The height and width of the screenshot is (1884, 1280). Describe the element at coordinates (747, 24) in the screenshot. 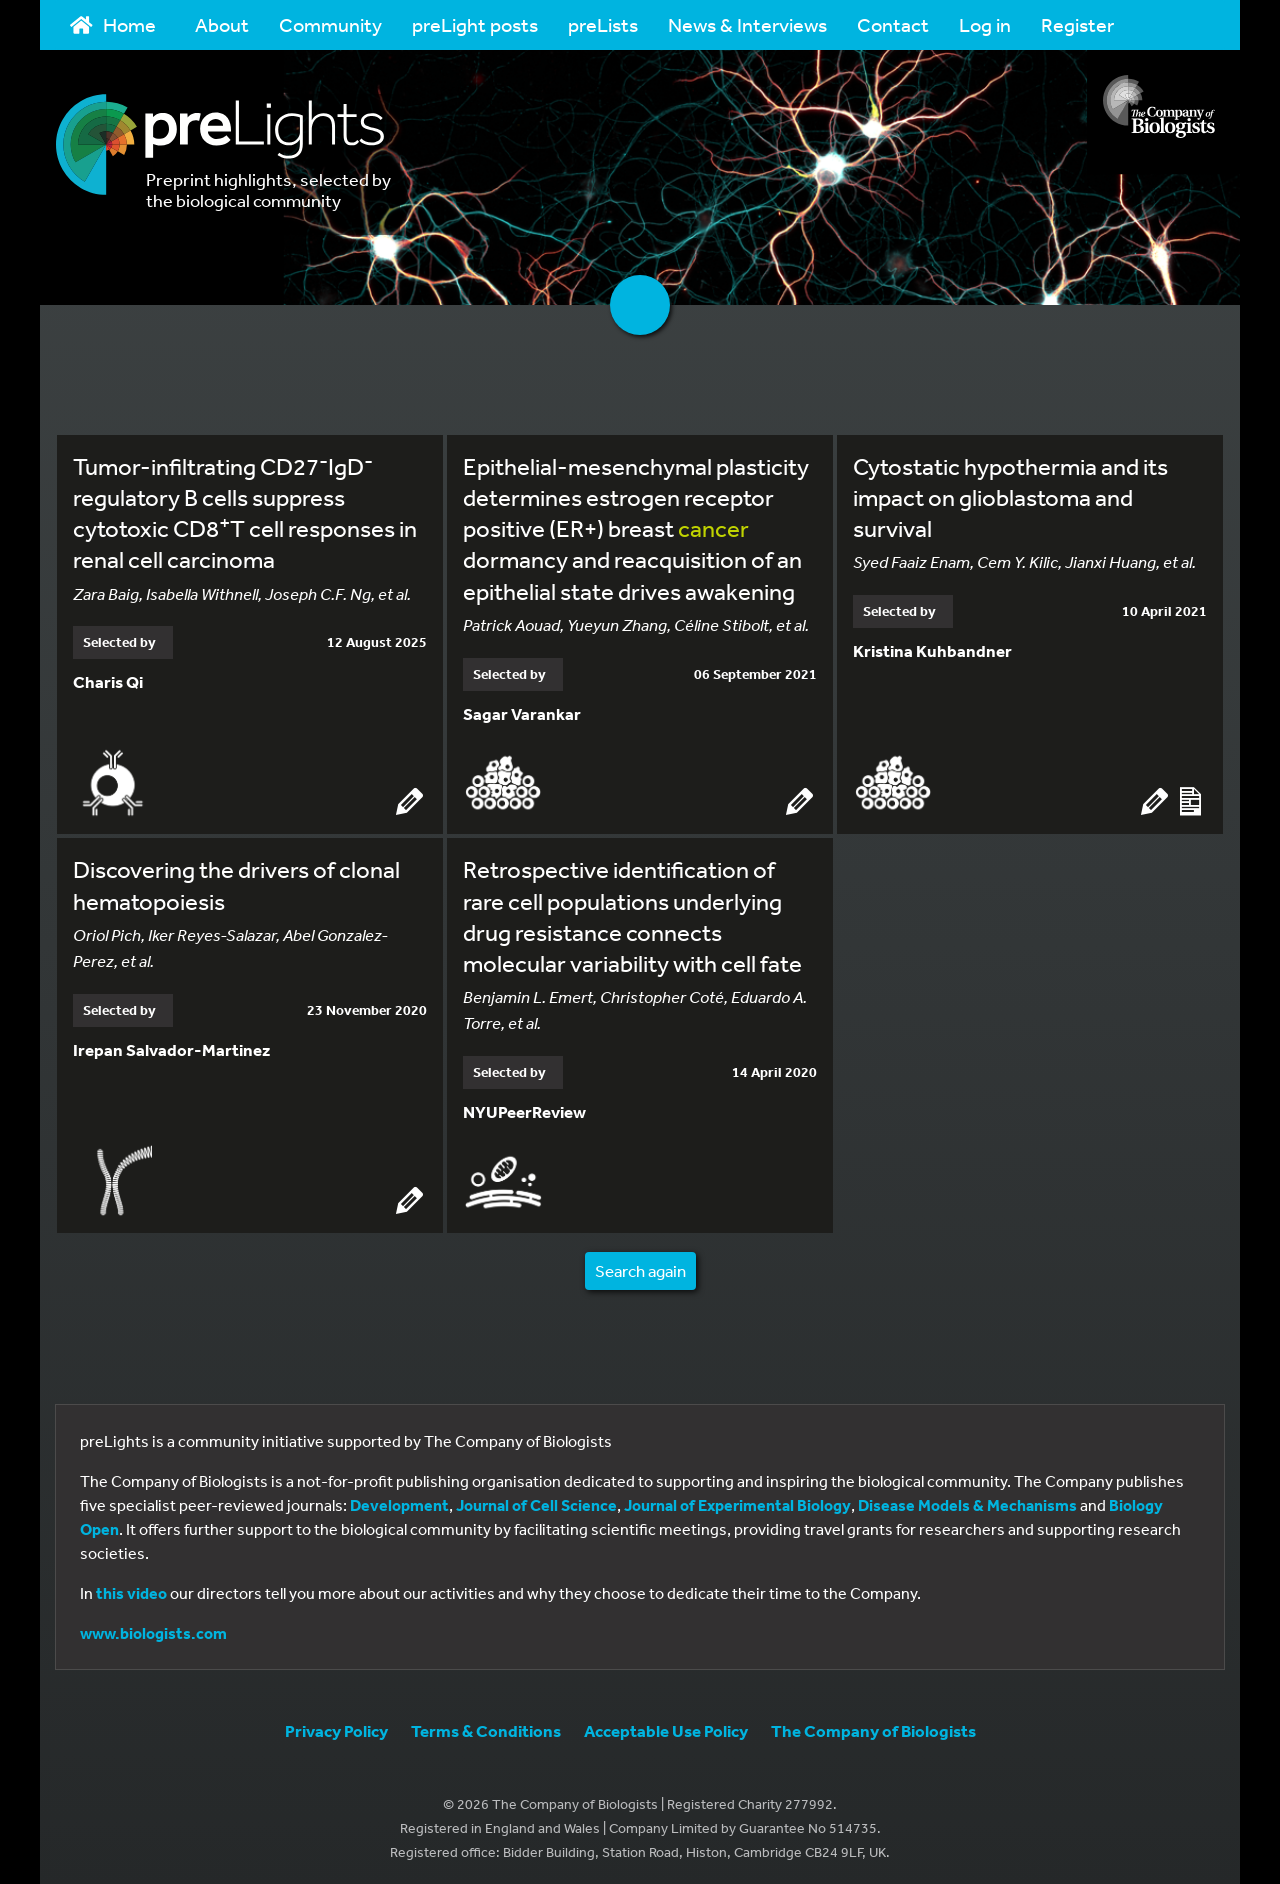

I see `News & Interviews` at that location.